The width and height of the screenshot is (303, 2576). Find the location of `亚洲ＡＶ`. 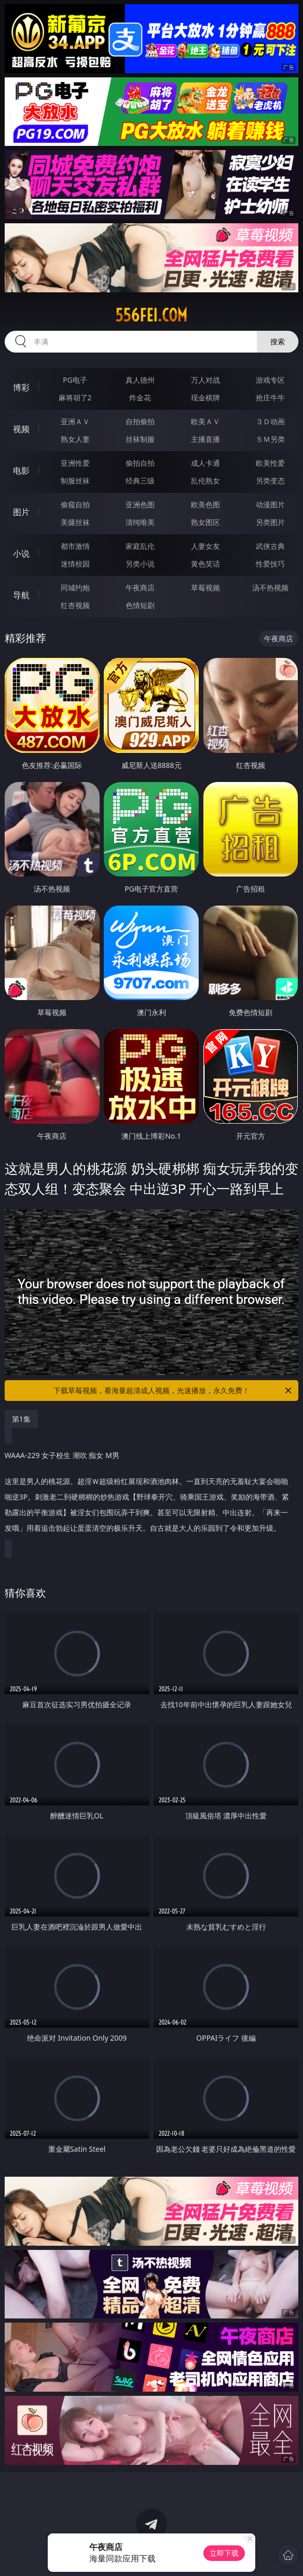

亚洲ＡＶ is located at coordinates (75, 421).